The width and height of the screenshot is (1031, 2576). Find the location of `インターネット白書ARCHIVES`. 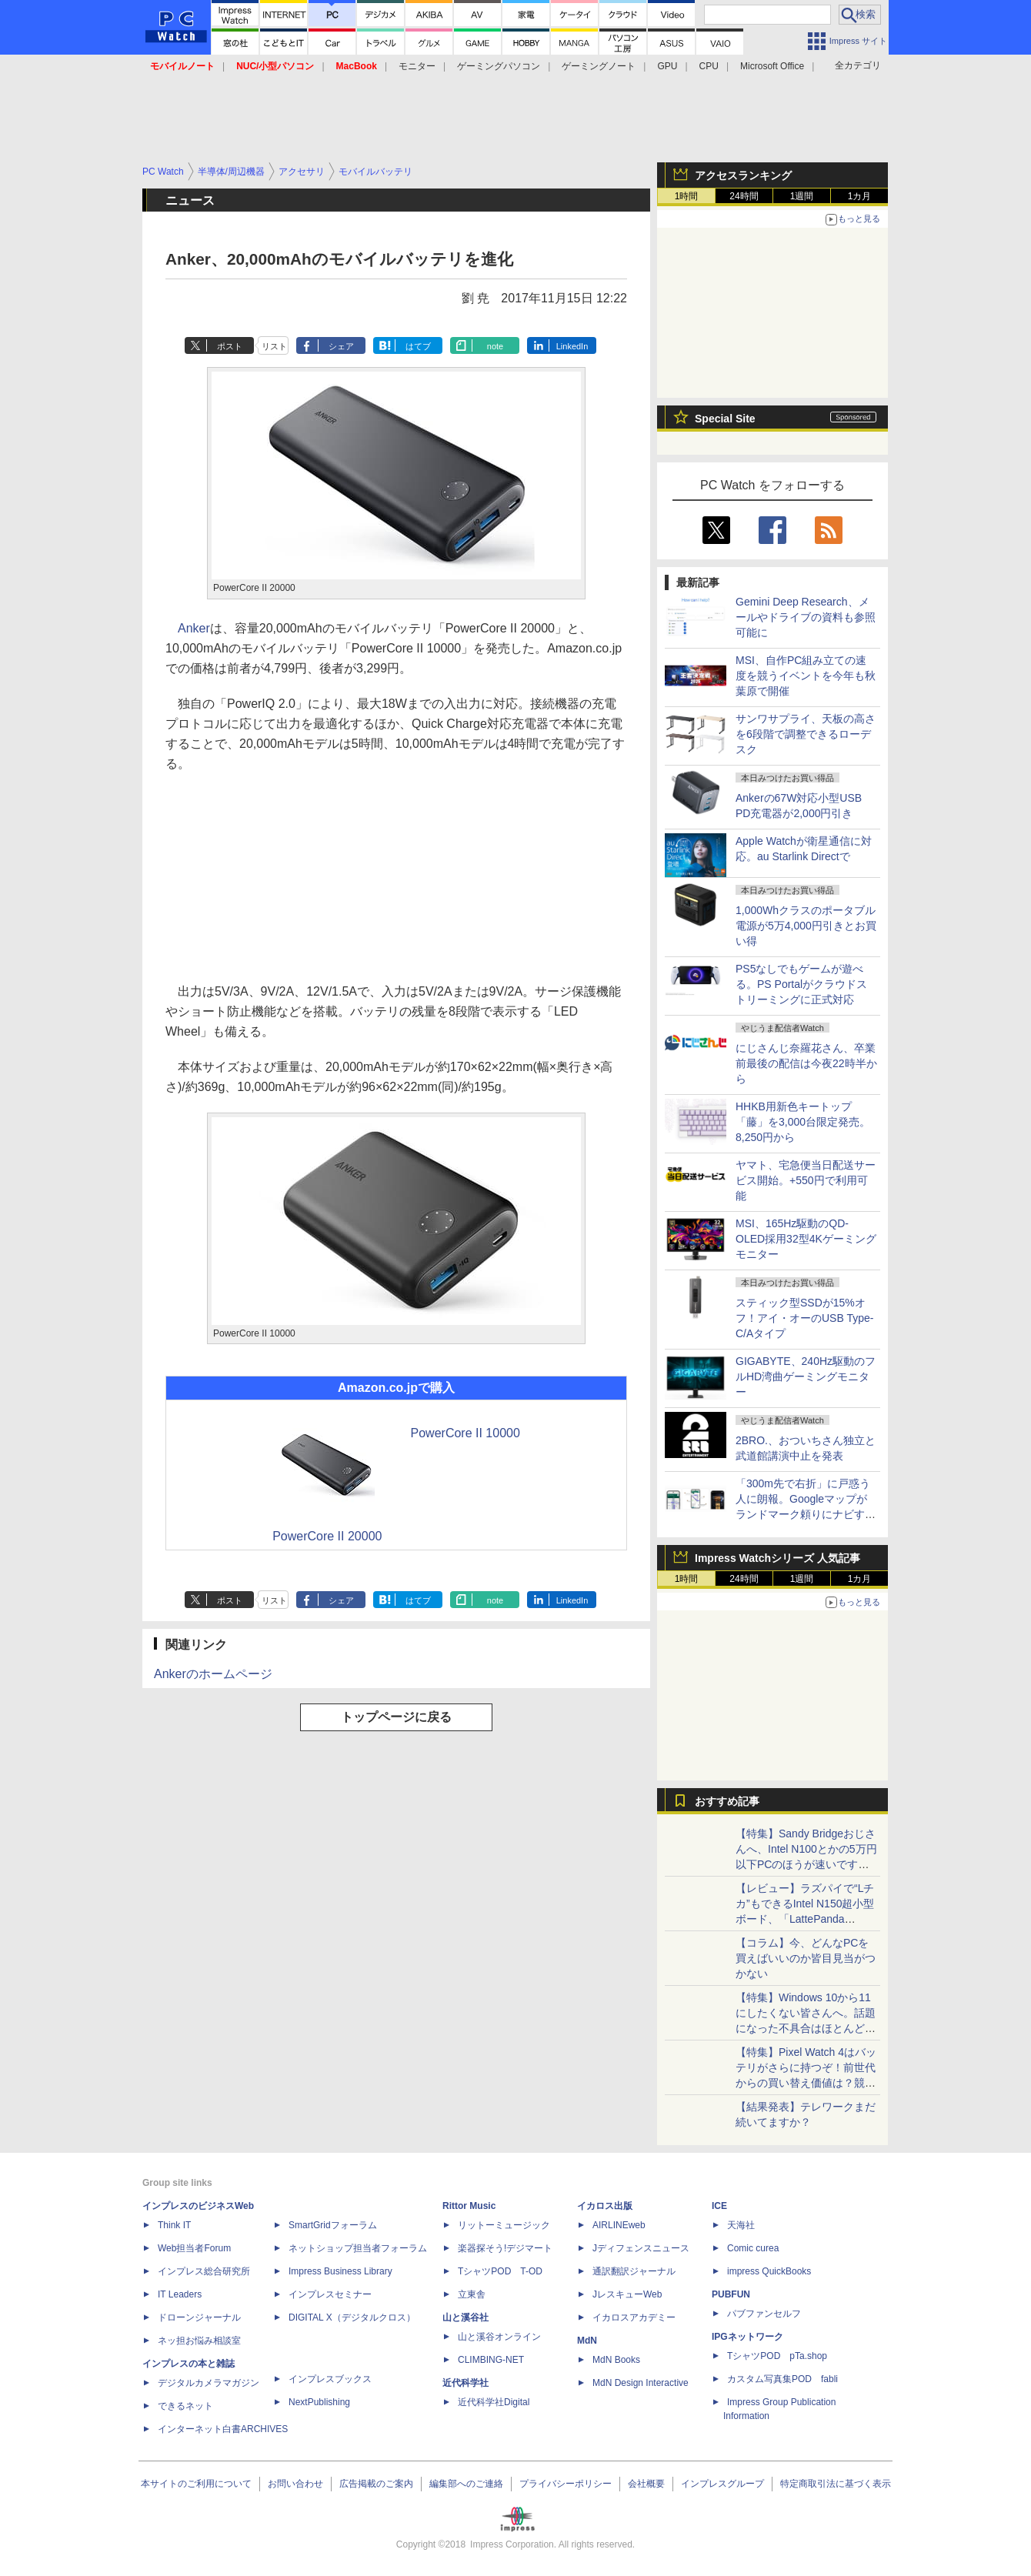

インターネット白書ARCHIVES is located at coordinates (223, 2429).